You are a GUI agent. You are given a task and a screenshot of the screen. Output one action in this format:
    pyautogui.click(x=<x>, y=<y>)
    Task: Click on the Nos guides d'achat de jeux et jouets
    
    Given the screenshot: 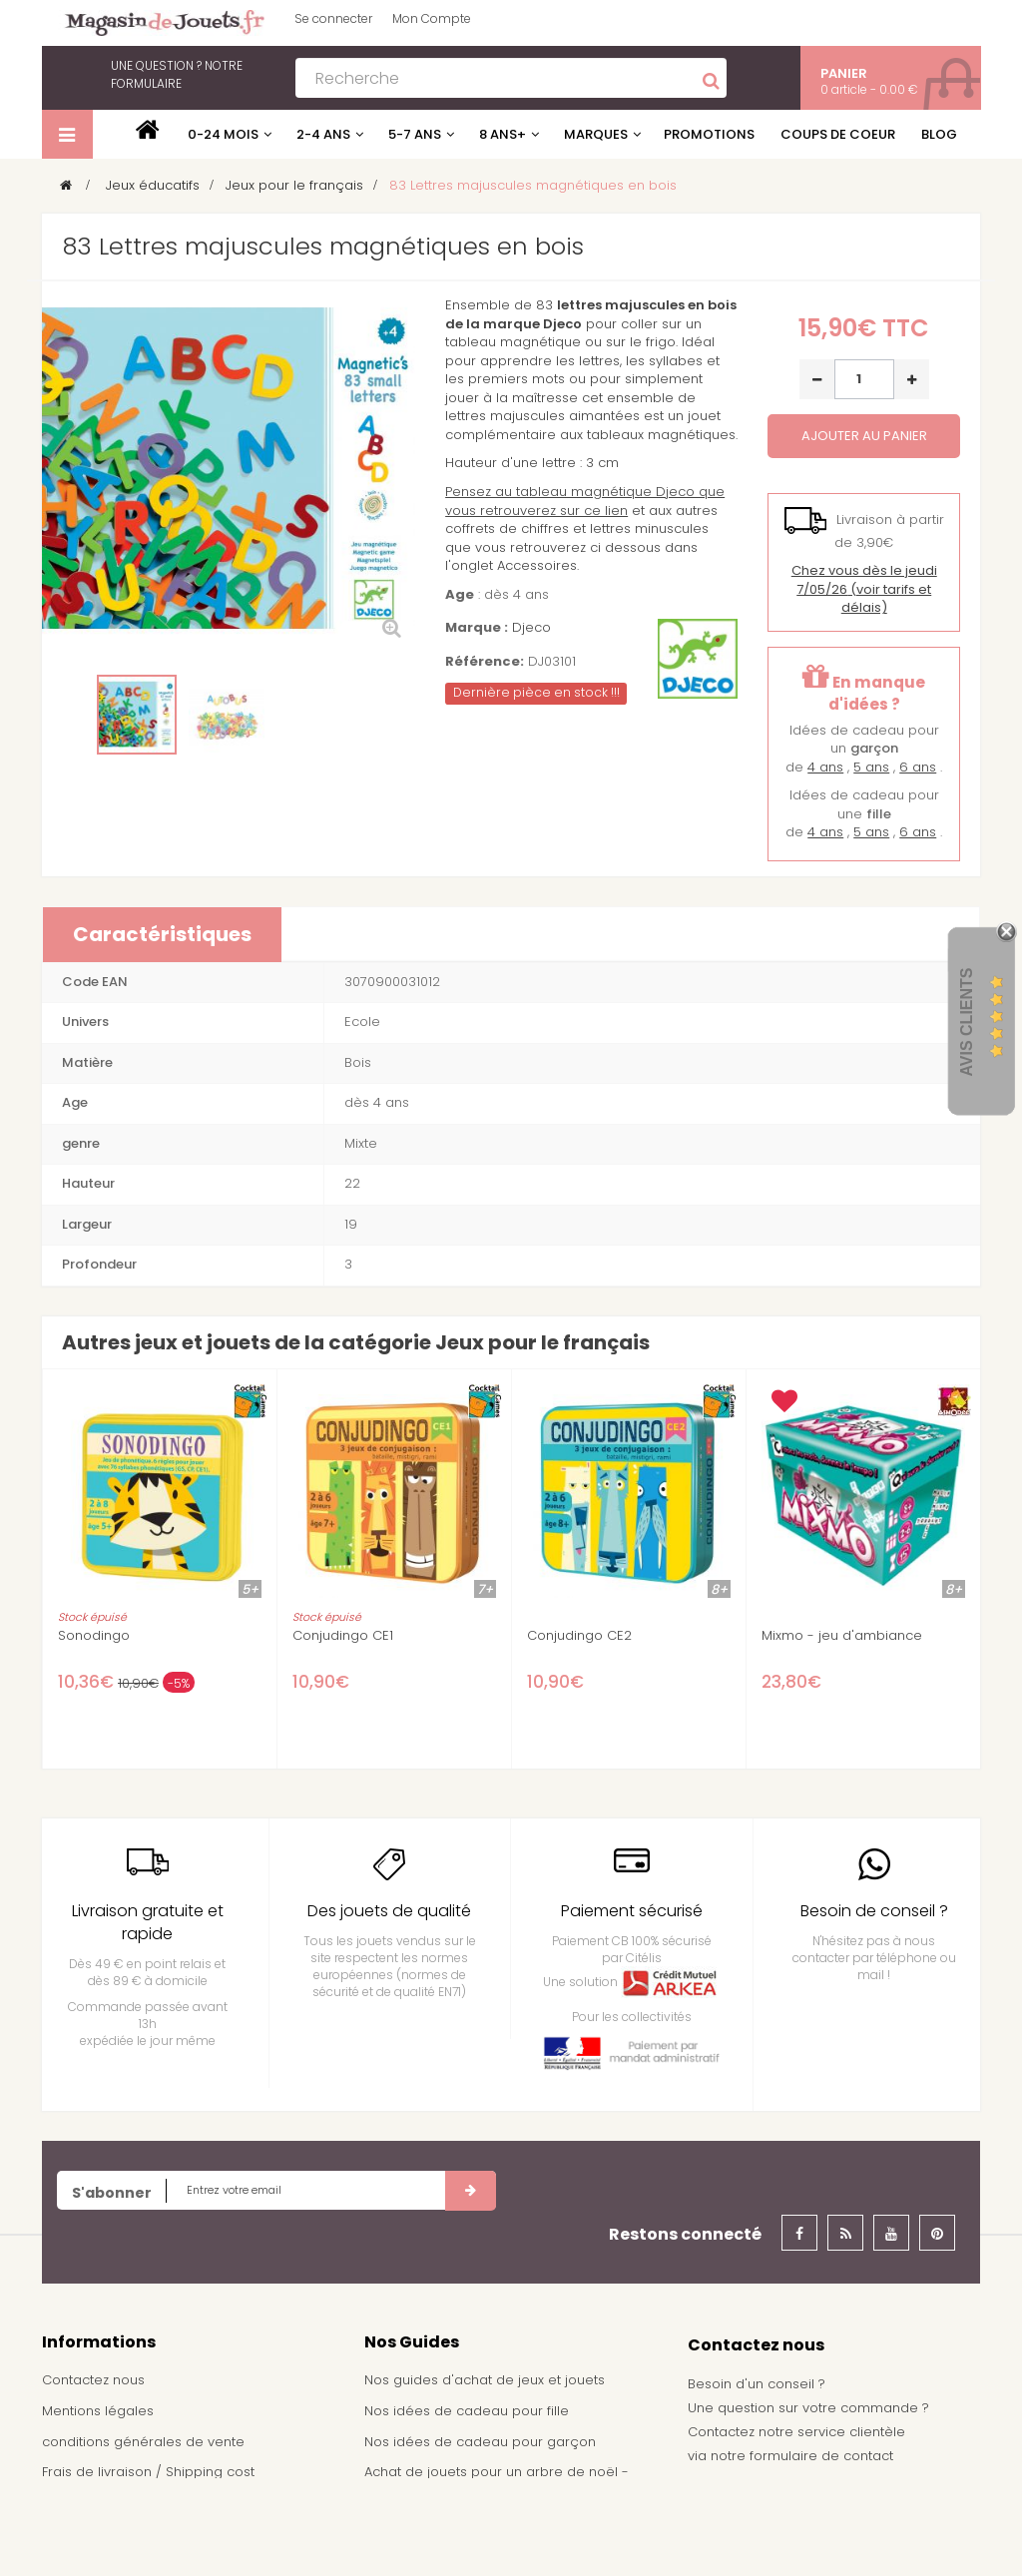 What is the action you would take?
    pyautogui.click(x=484, y=2379)
    